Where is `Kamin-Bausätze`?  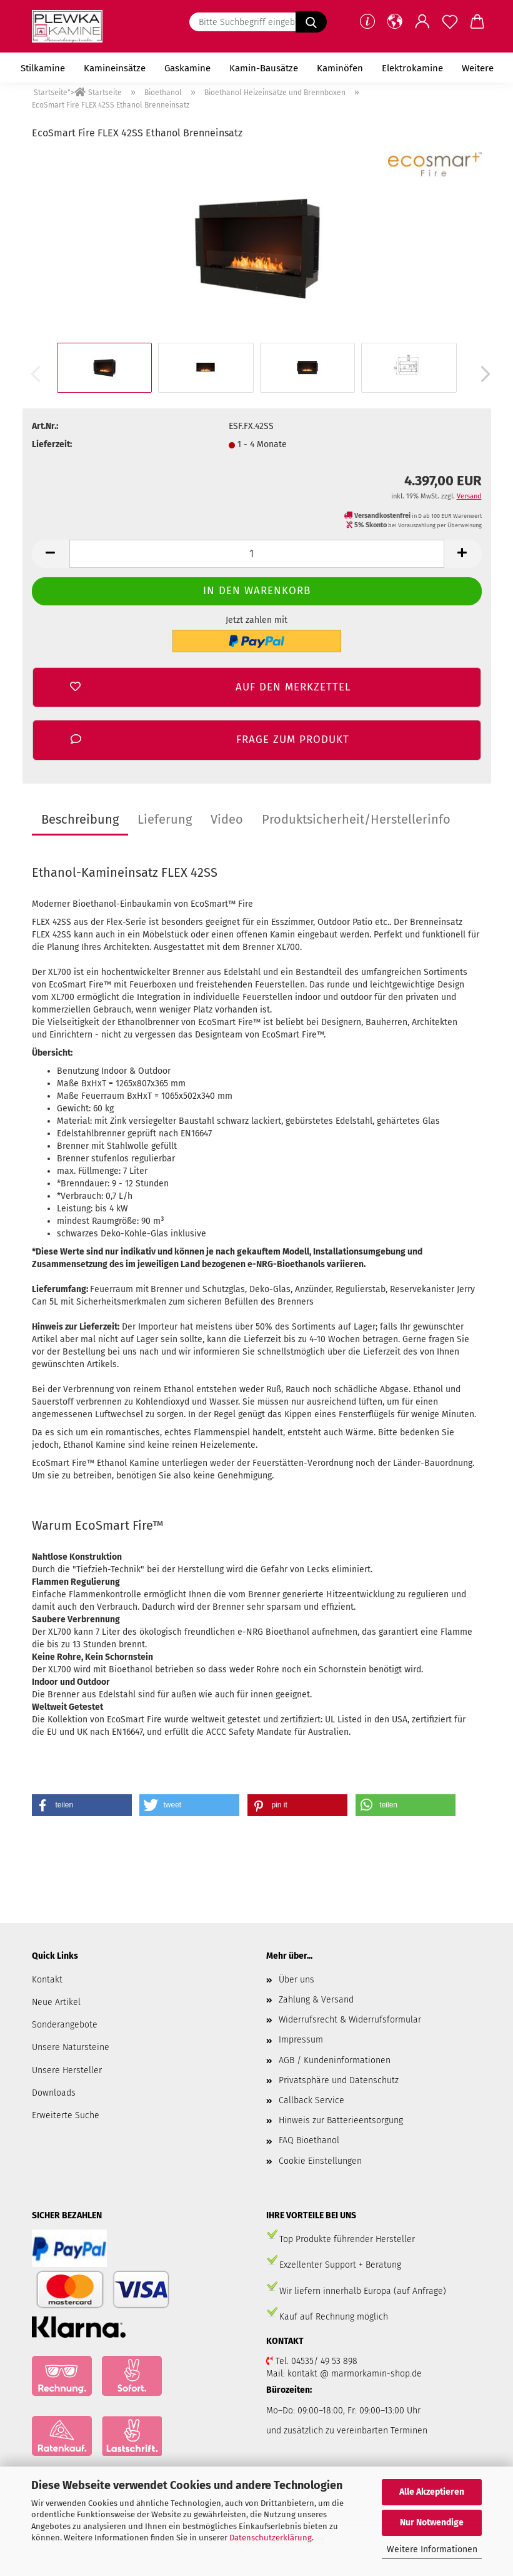 Kamin-Bausätze is located at coordinates (263, 68).